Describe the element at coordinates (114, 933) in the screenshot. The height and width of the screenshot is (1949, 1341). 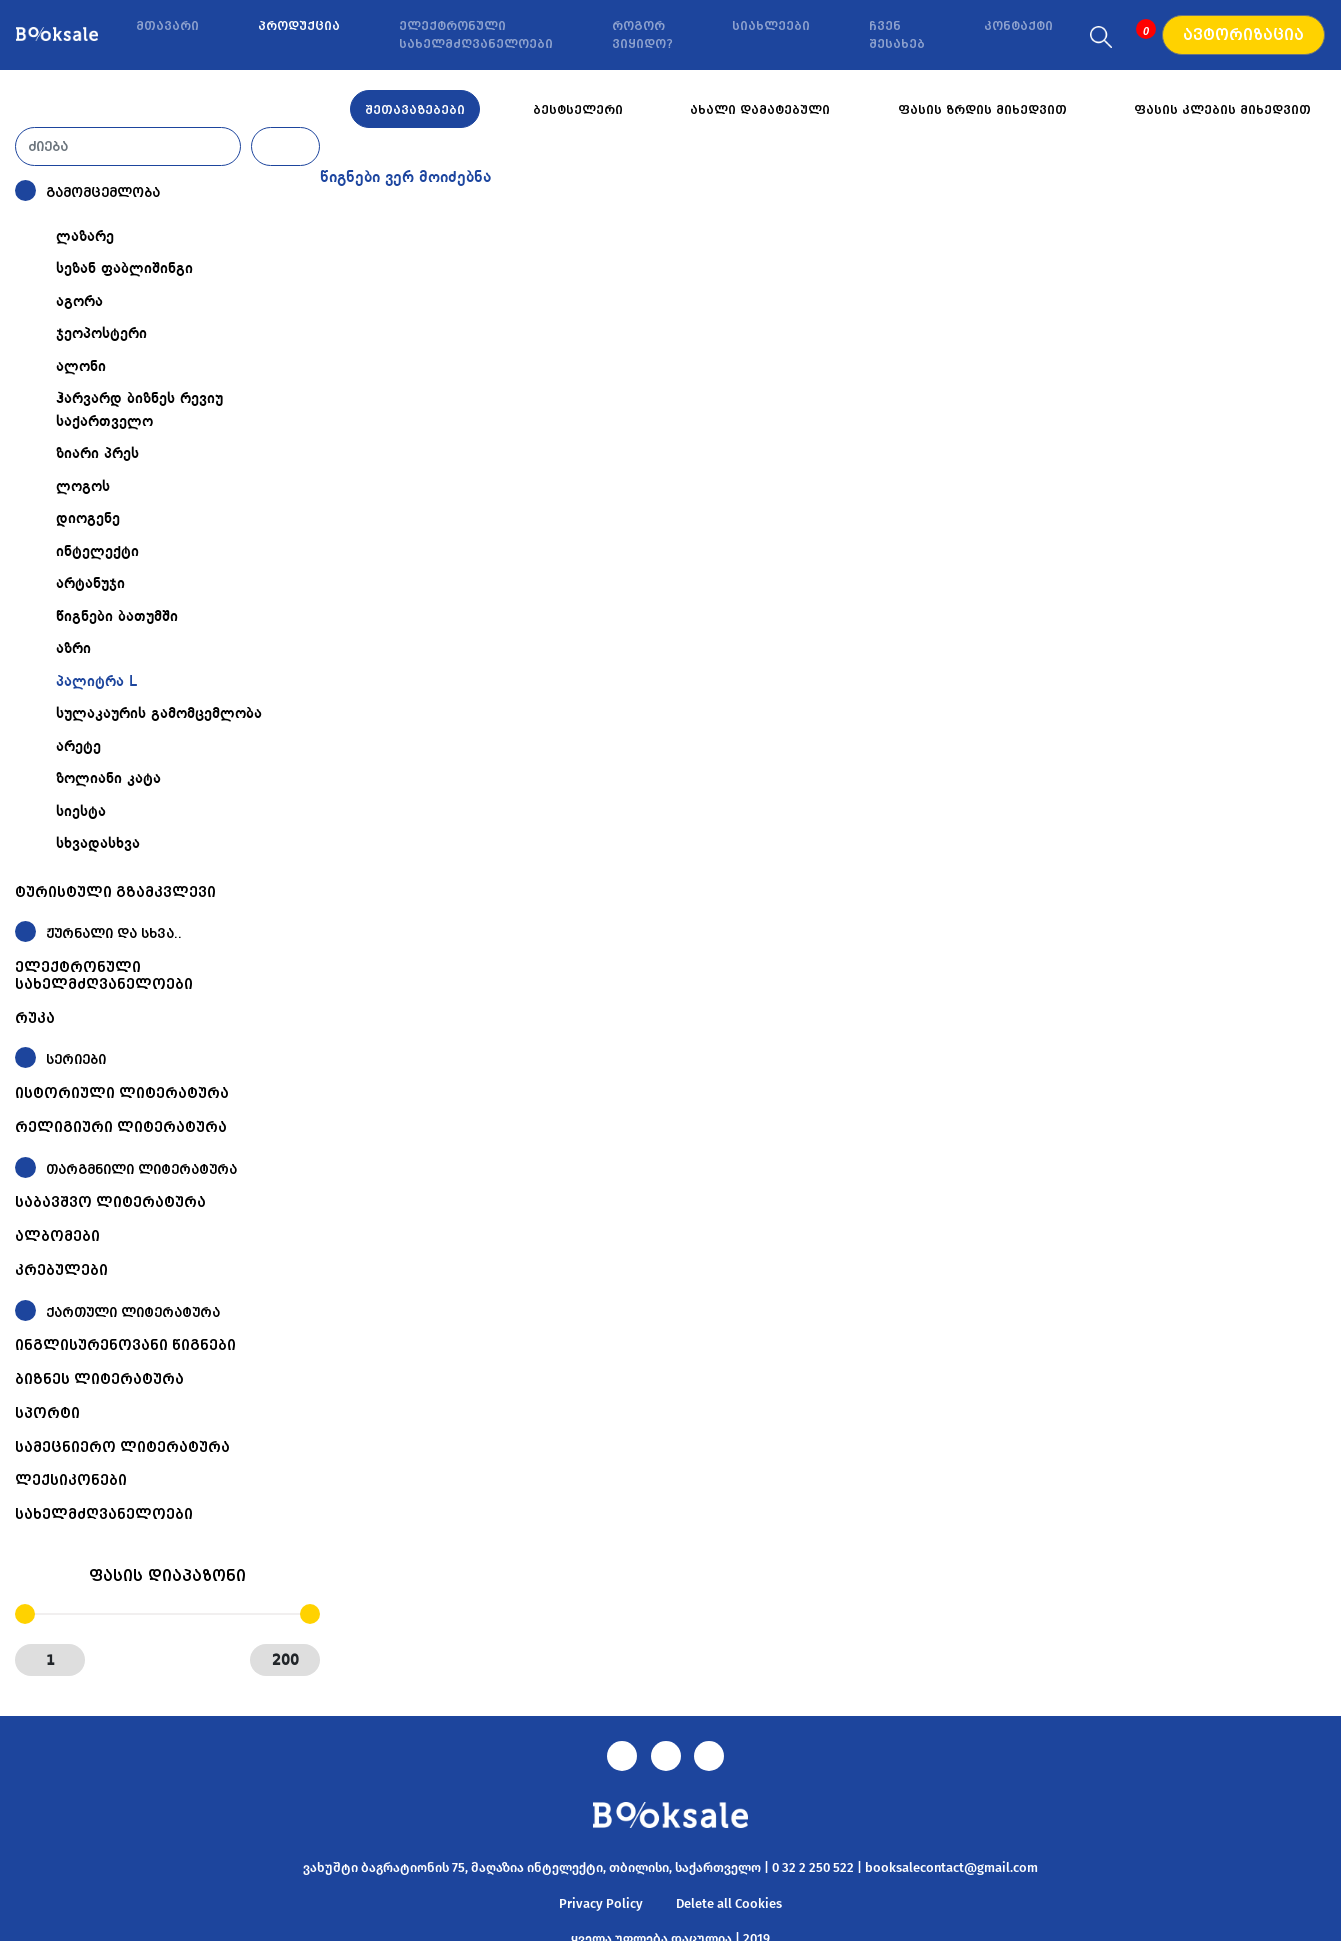
I see `ჟურნალი და სხვა..` at that location.